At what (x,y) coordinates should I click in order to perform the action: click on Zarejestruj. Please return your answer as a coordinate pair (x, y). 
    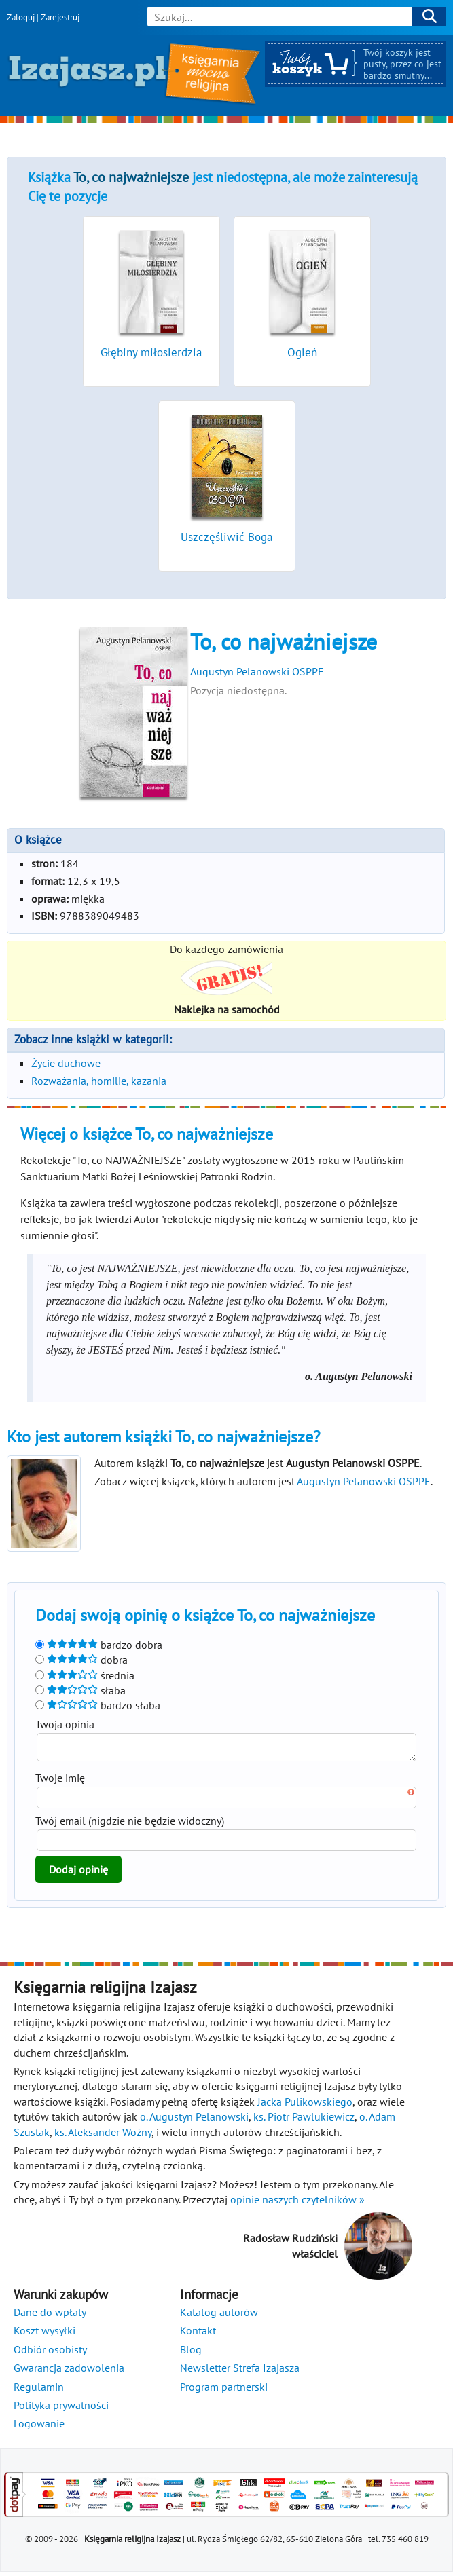
    Looking at the image, I should click on (60, 17).